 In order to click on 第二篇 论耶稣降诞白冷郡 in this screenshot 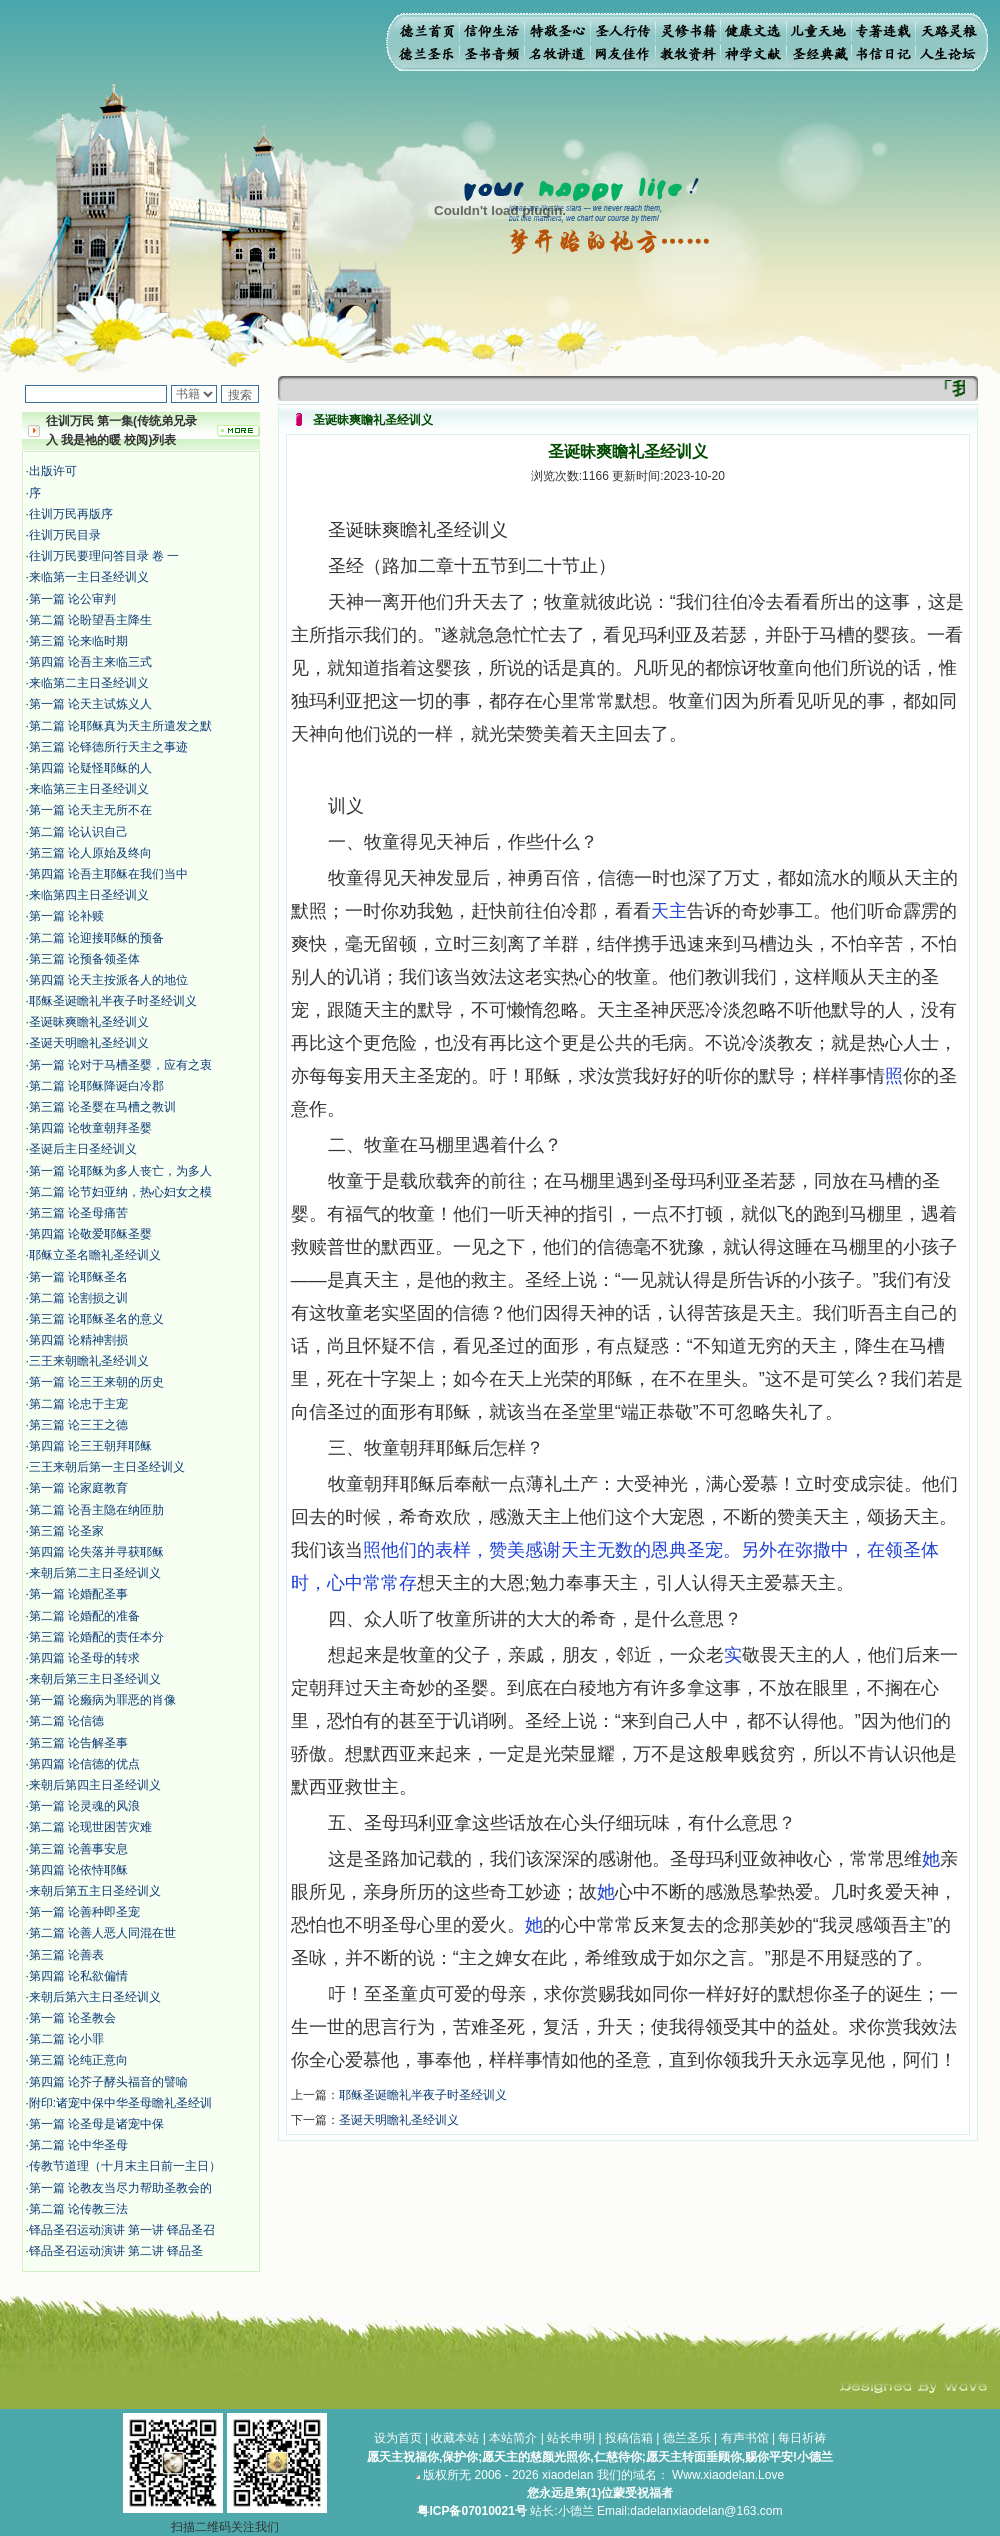, I will do `click(96, 1086)`.